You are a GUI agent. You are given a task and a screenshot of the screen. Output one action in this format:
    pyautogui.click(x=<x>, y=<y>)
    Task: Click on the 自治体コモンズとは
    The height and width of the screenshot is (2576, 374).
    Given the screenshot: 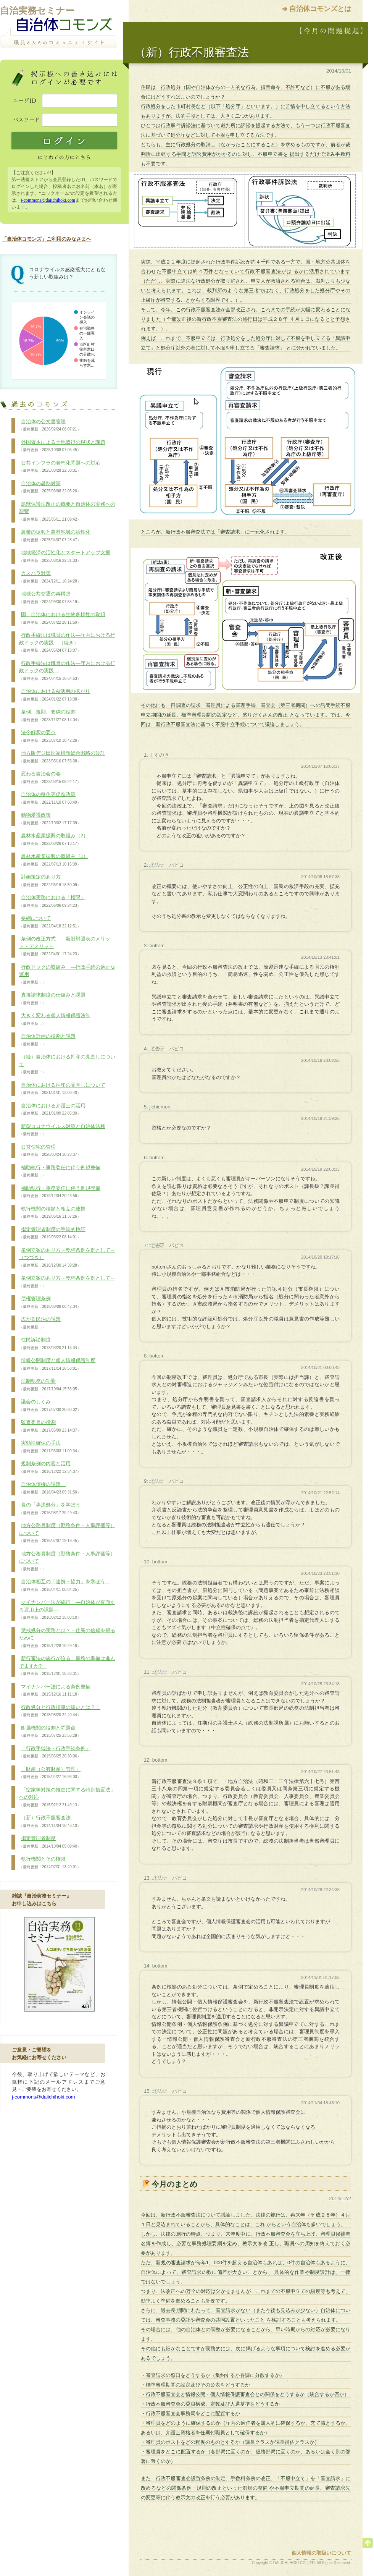 What is the action you would take?
    pyautogui.click(x=320, y=9)
    